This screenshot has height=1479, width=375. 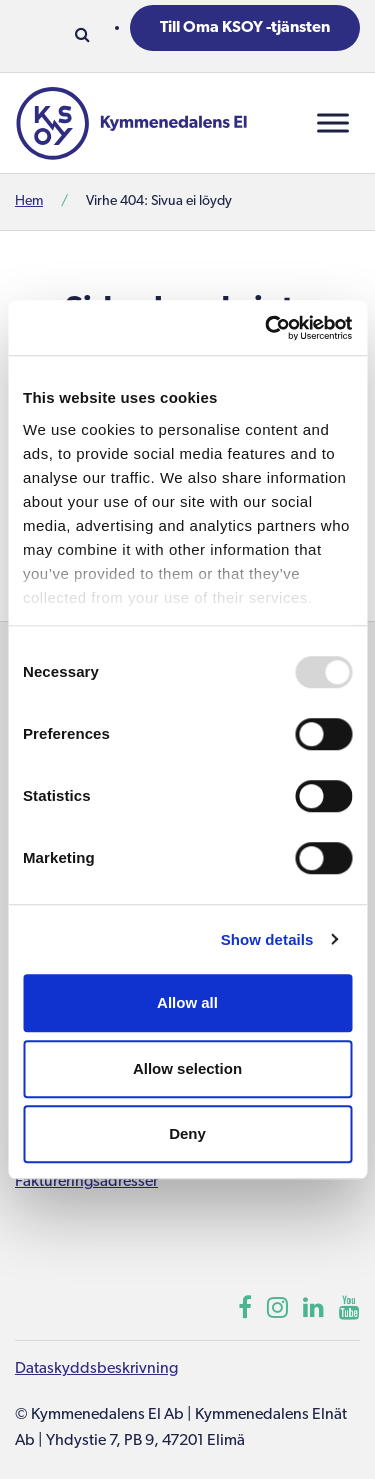 What do you see at coordinates (187, 1068) in the screenshot?
I see `Allow selection` at bounding box center [187, 1068].